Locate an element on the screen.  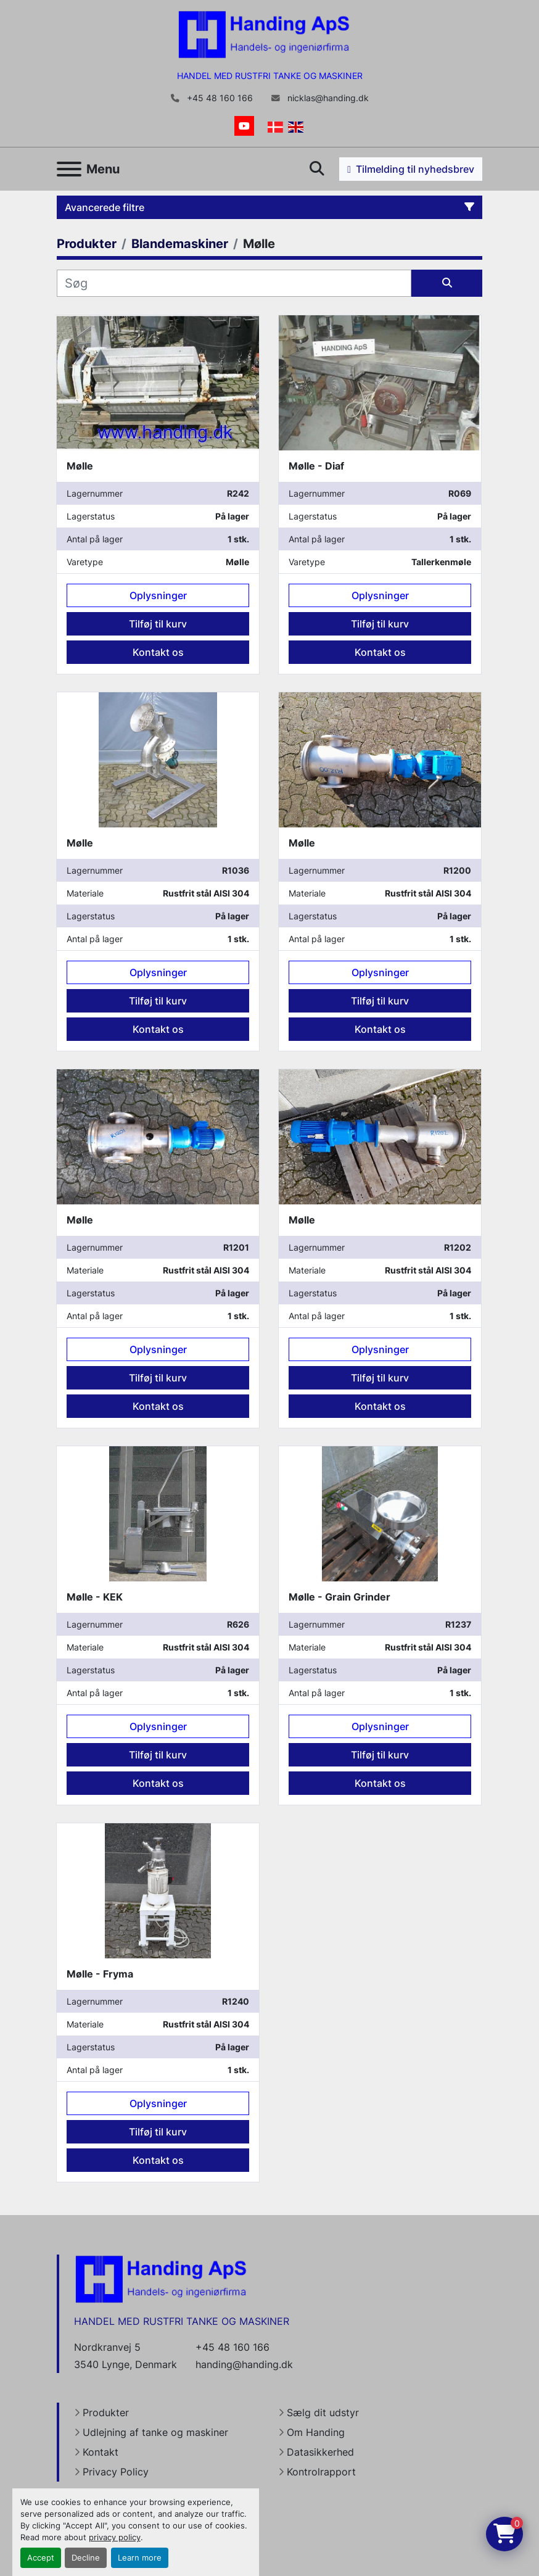
Privacy Policy is located at coordinates (116, 2472).